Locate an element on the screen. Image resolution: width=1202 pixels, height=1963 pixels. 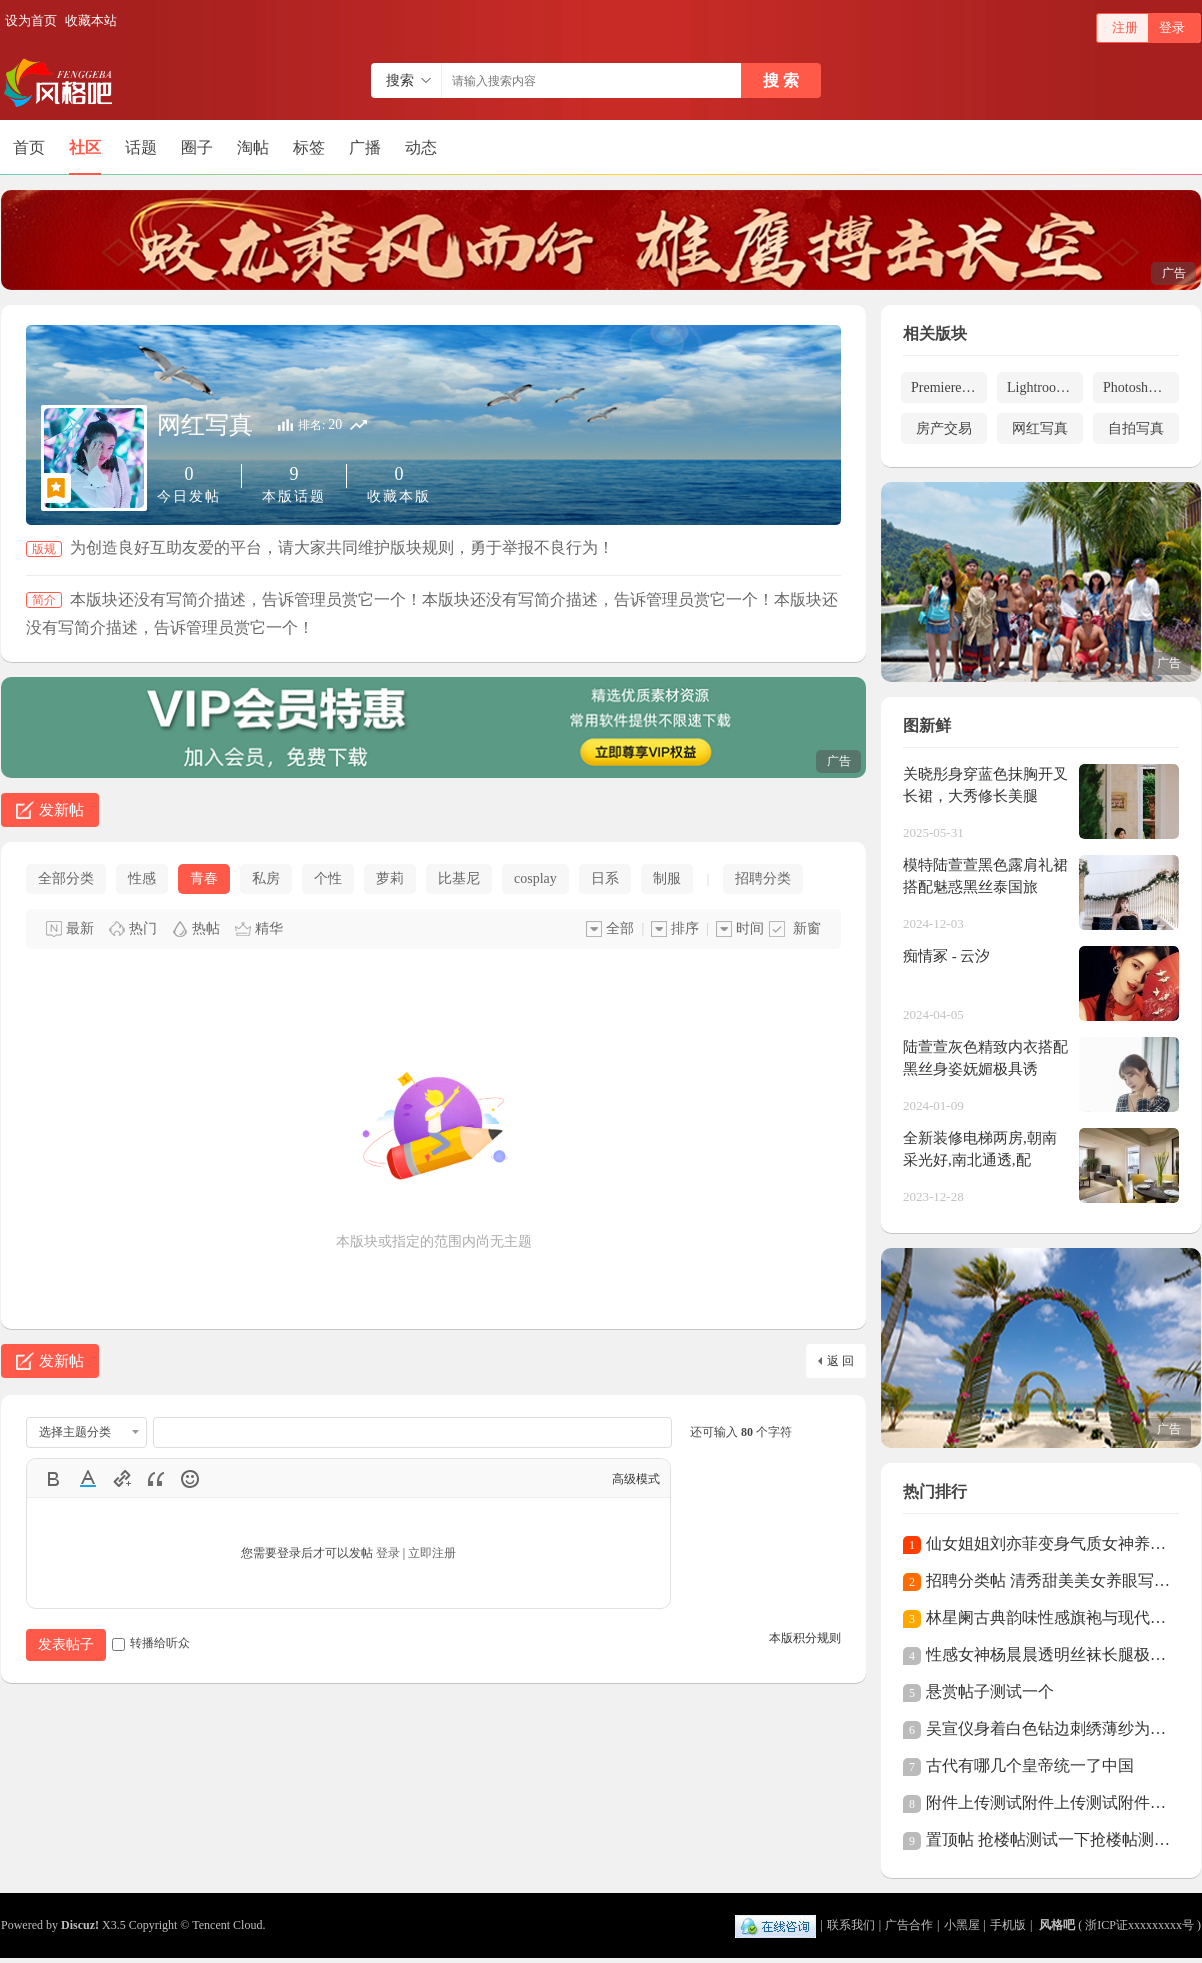
比基尼 is located at coordinates (459, 878).